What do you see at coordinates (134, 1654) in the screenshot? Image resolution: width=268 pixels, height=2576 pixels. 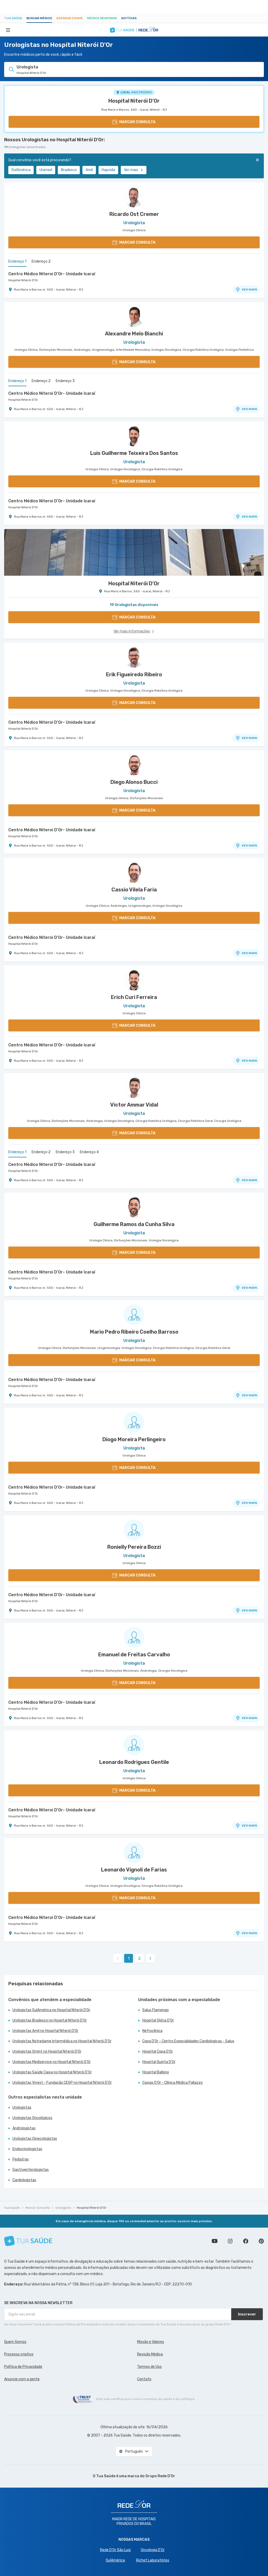 I see `Emanuel de Freitas Carvalho [Ver perfil do médico]` at bounding box center [134, 1654].